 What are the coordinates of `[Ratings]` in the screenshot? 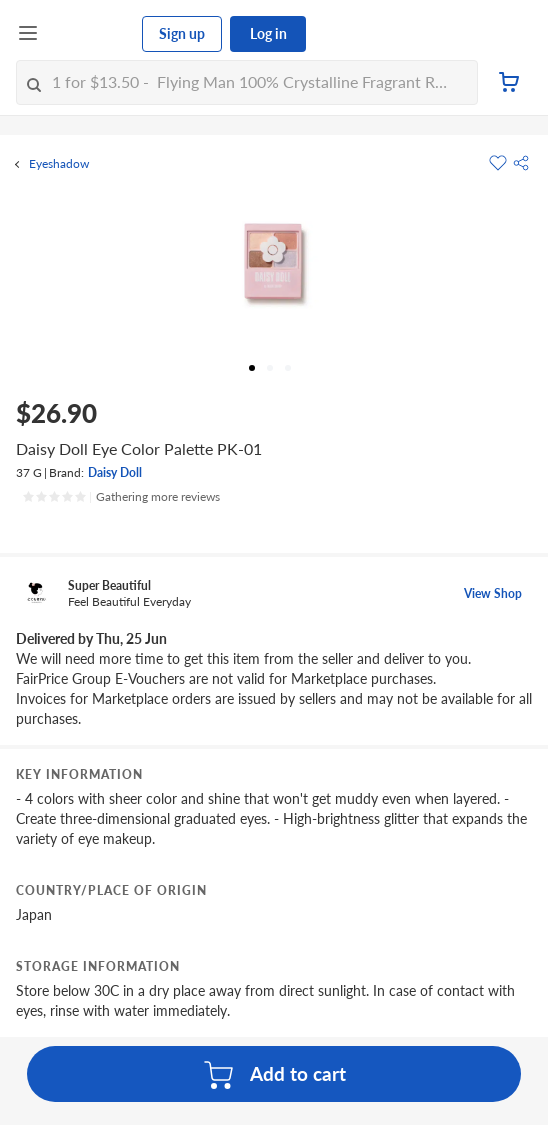 It's located at (121, 497).